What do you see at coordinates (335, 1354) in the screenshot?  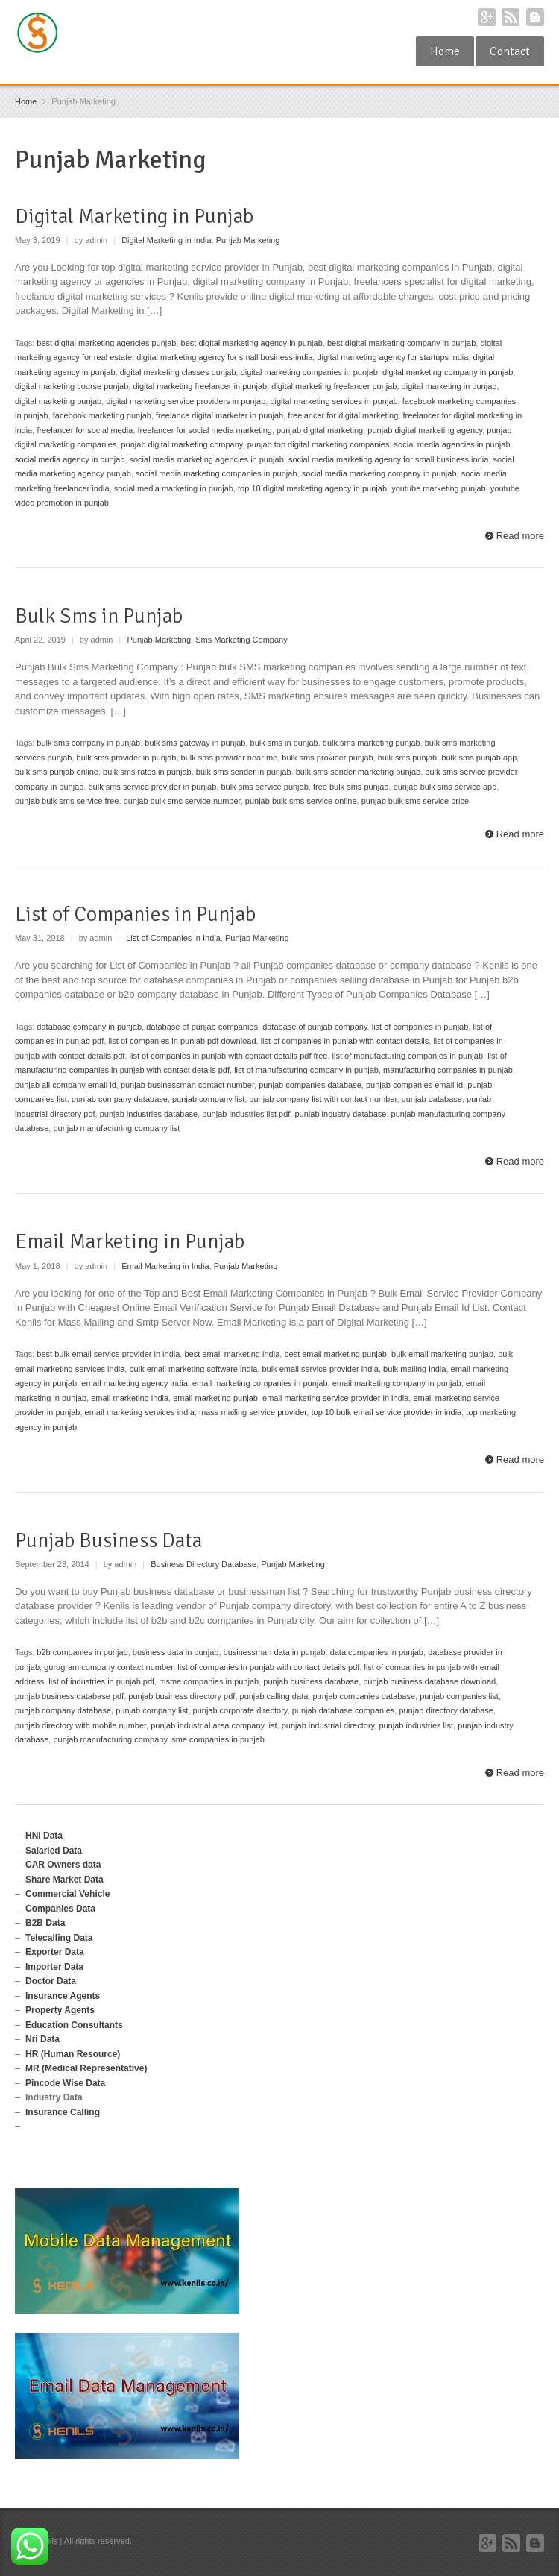 I see `best email marketing punjab` at bounding box center [335, 1354].